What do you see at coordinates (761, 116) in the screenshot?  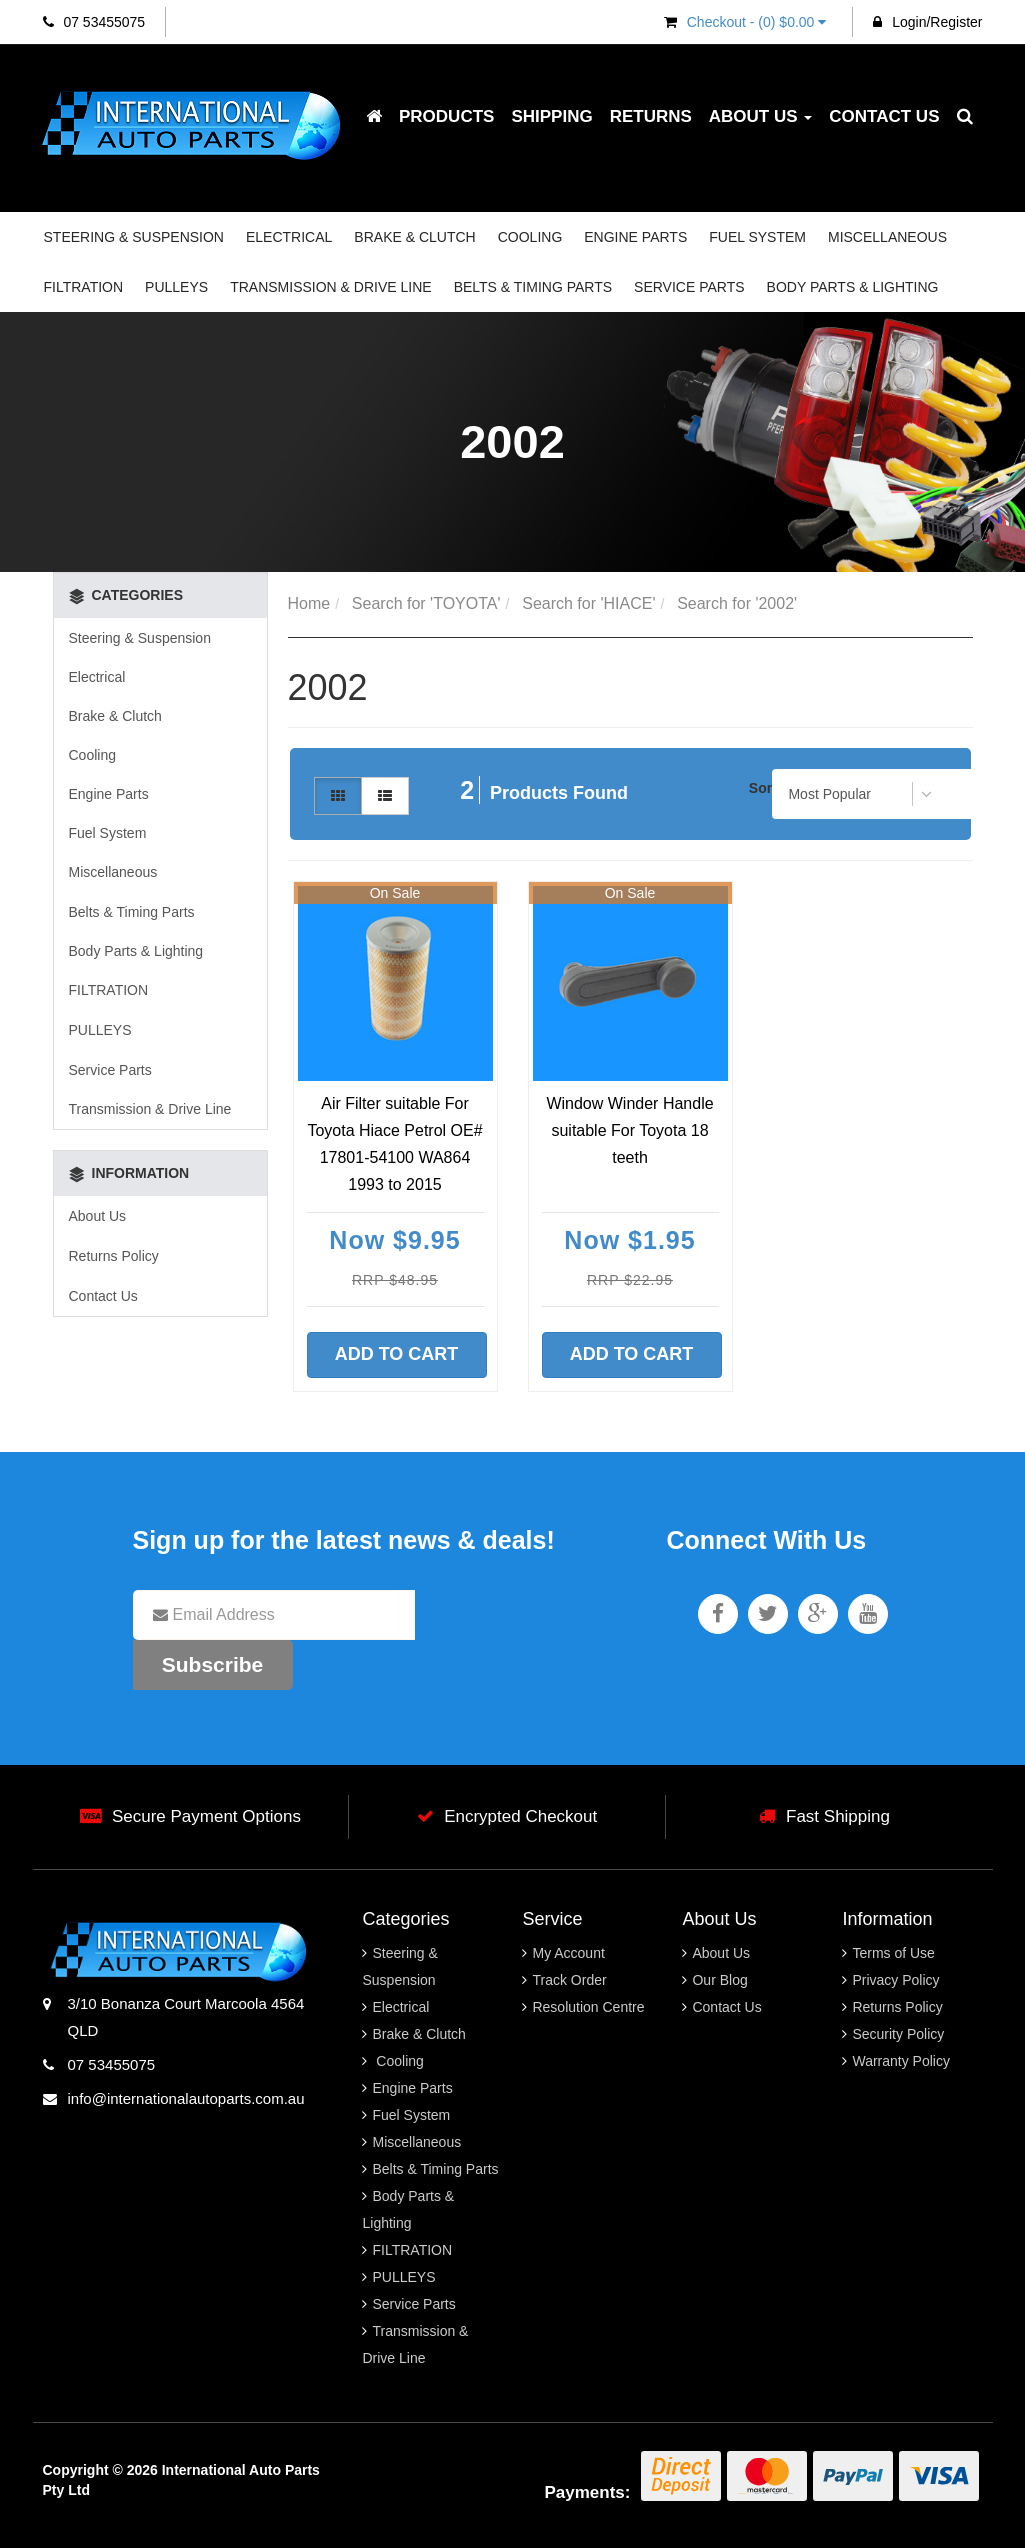 I see `About Us` at bounding box center [761, 116].